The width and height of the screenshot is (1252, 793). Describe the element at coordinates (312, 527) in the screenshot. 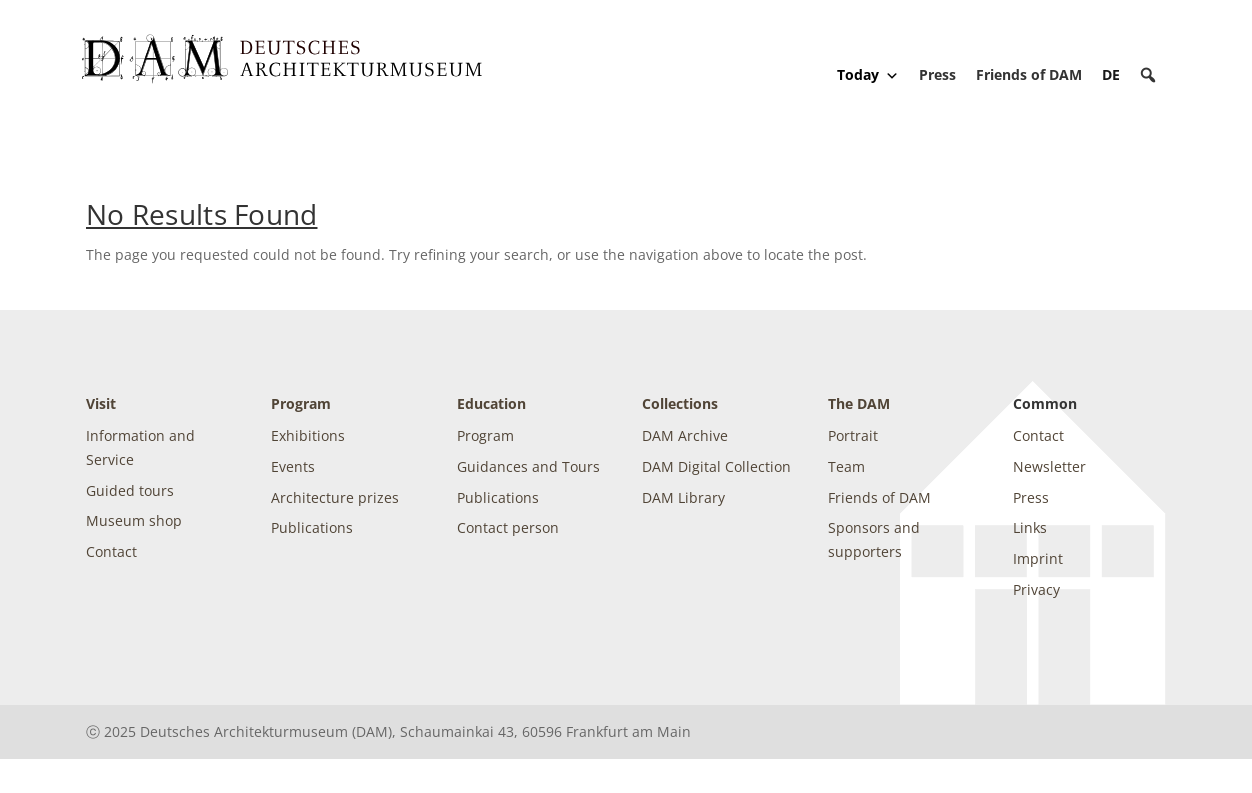

I see `Publications` at that location.